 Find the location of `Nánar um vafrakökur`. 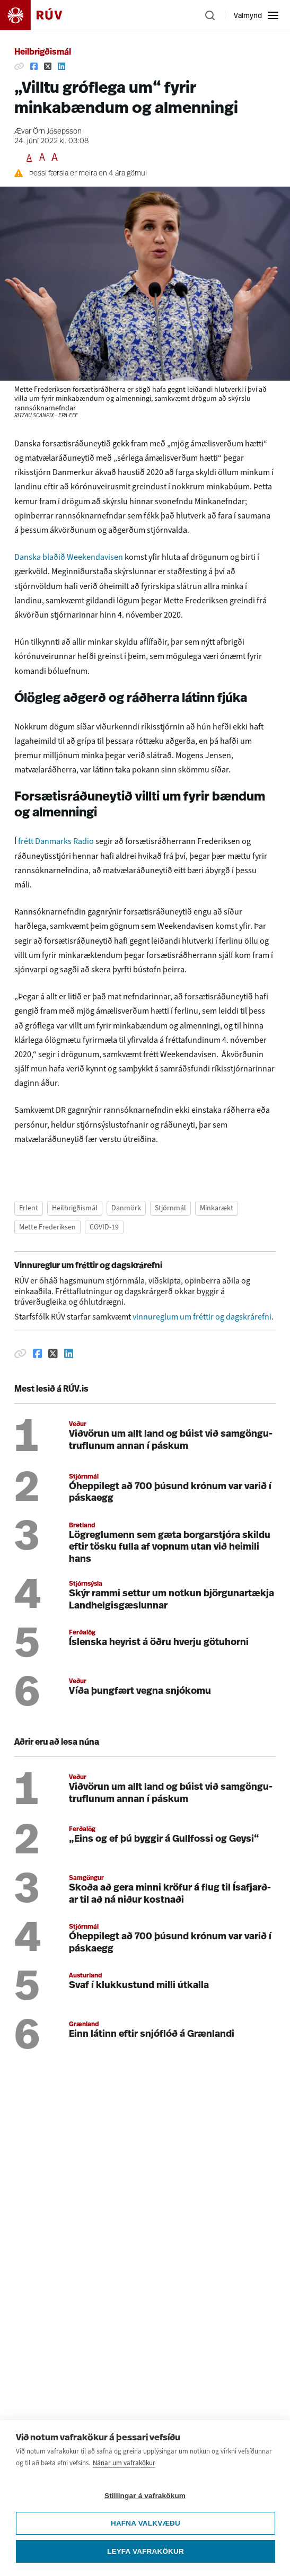

Nánar um vafrakökur is located at coordinates (124, 2470).